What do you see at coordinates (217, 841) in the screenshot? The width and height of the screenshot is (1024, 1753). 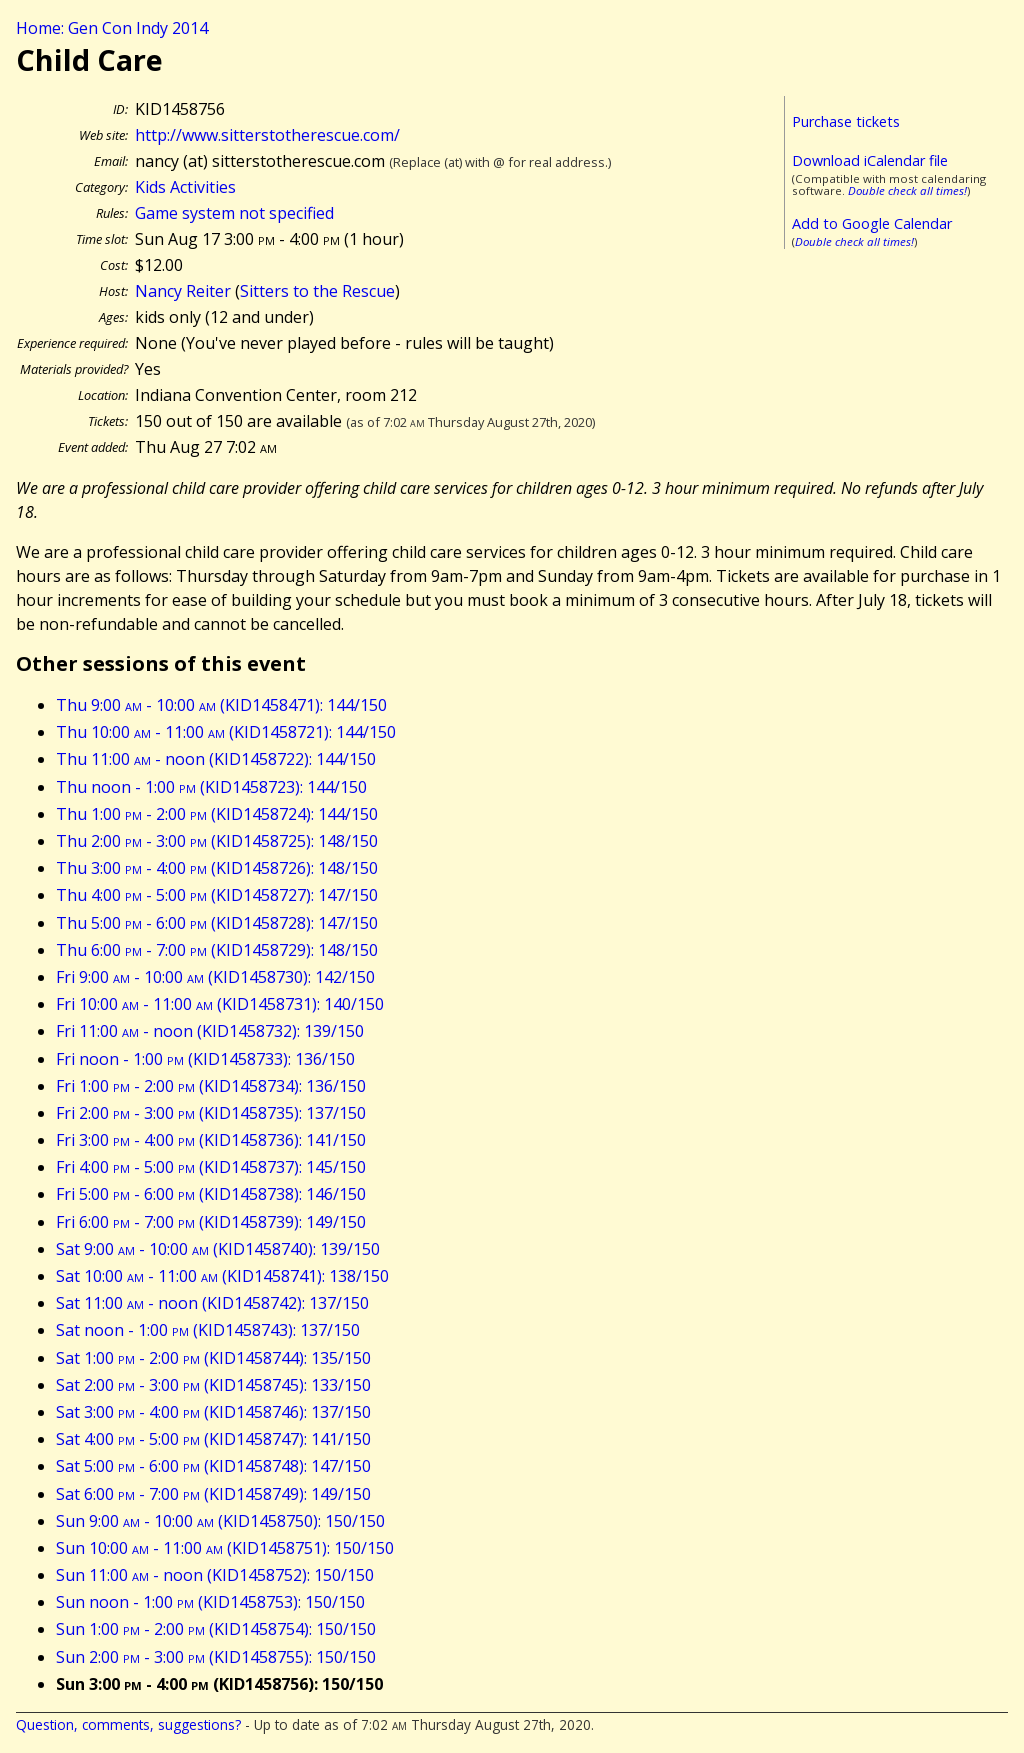 I see `Thu 2:00 - 3:00 (KID1458725): 148/150` at bounding box center [217, 841].